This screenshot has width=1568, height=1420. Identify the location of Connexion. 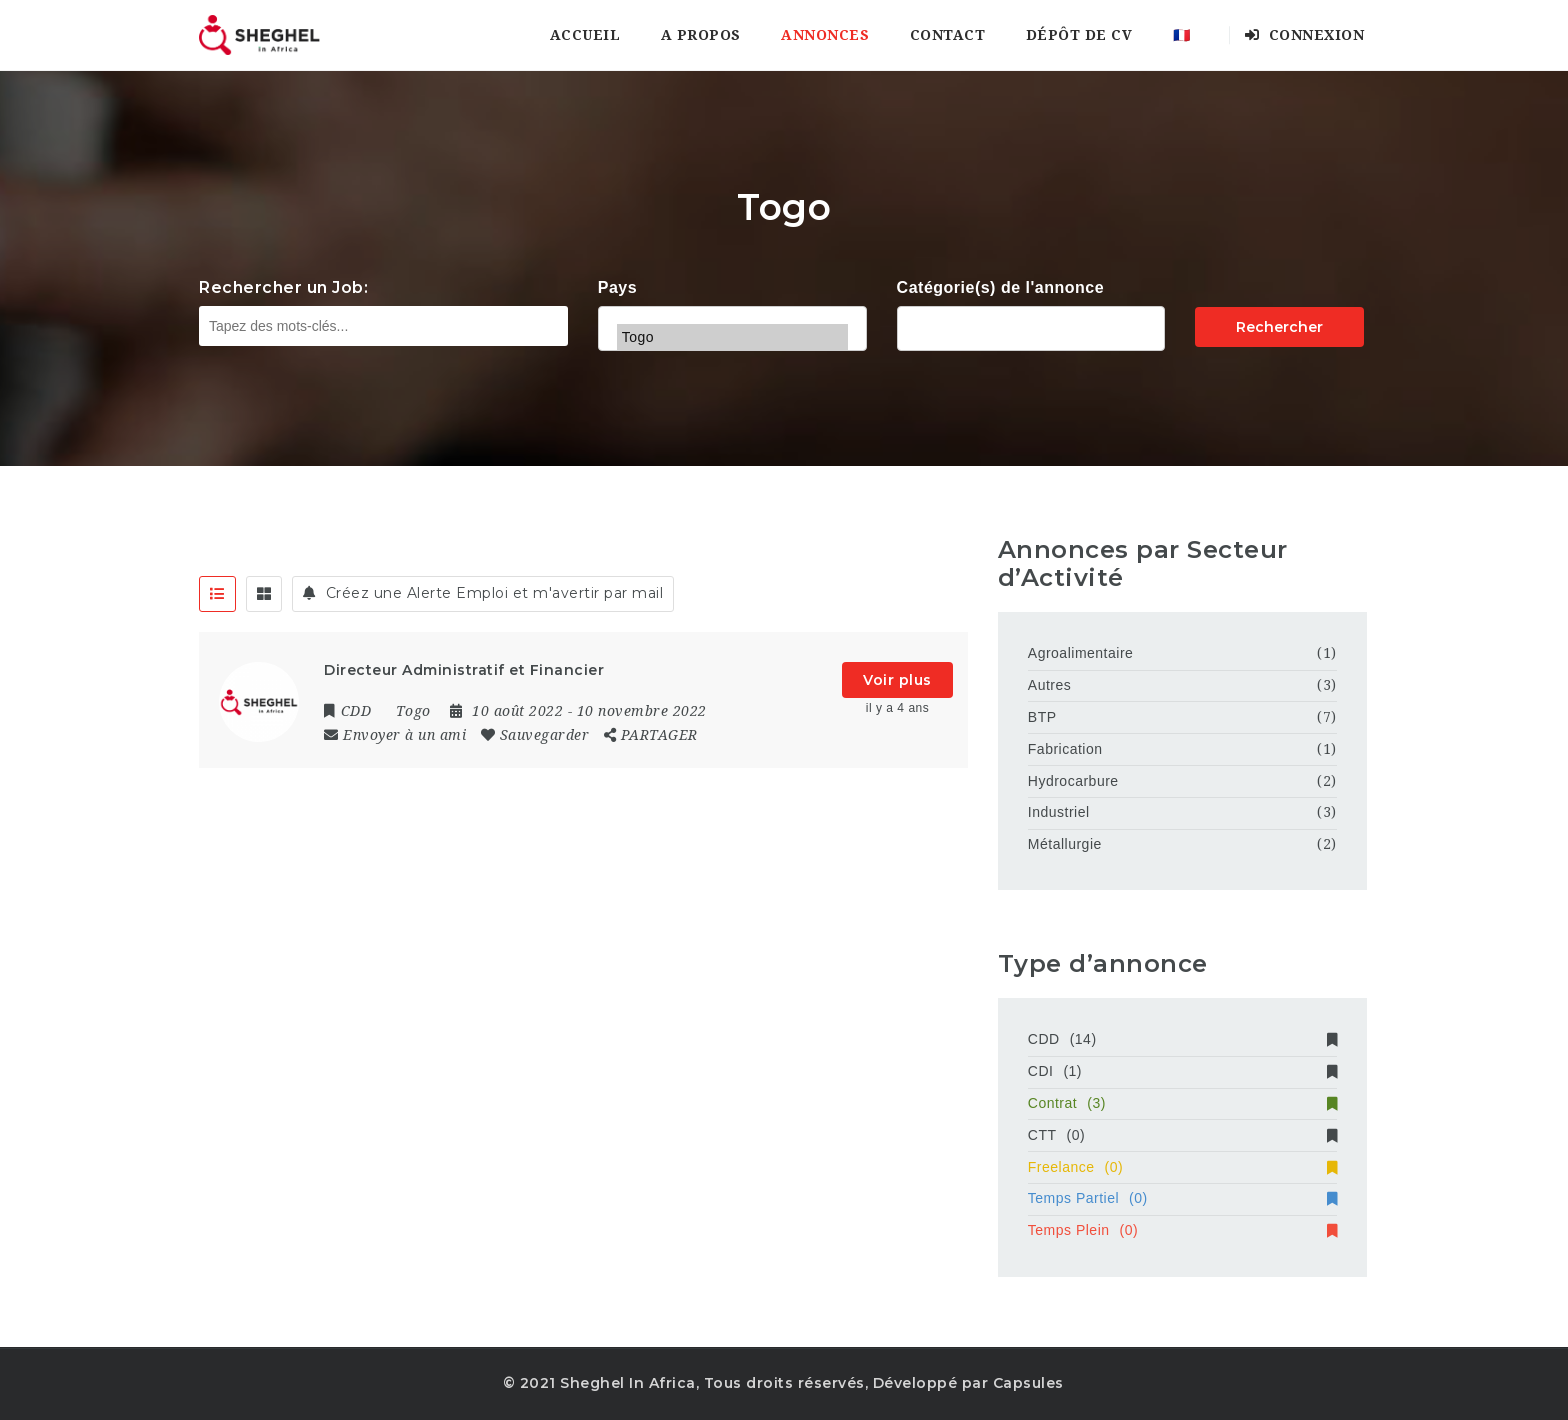
(1305, 35).